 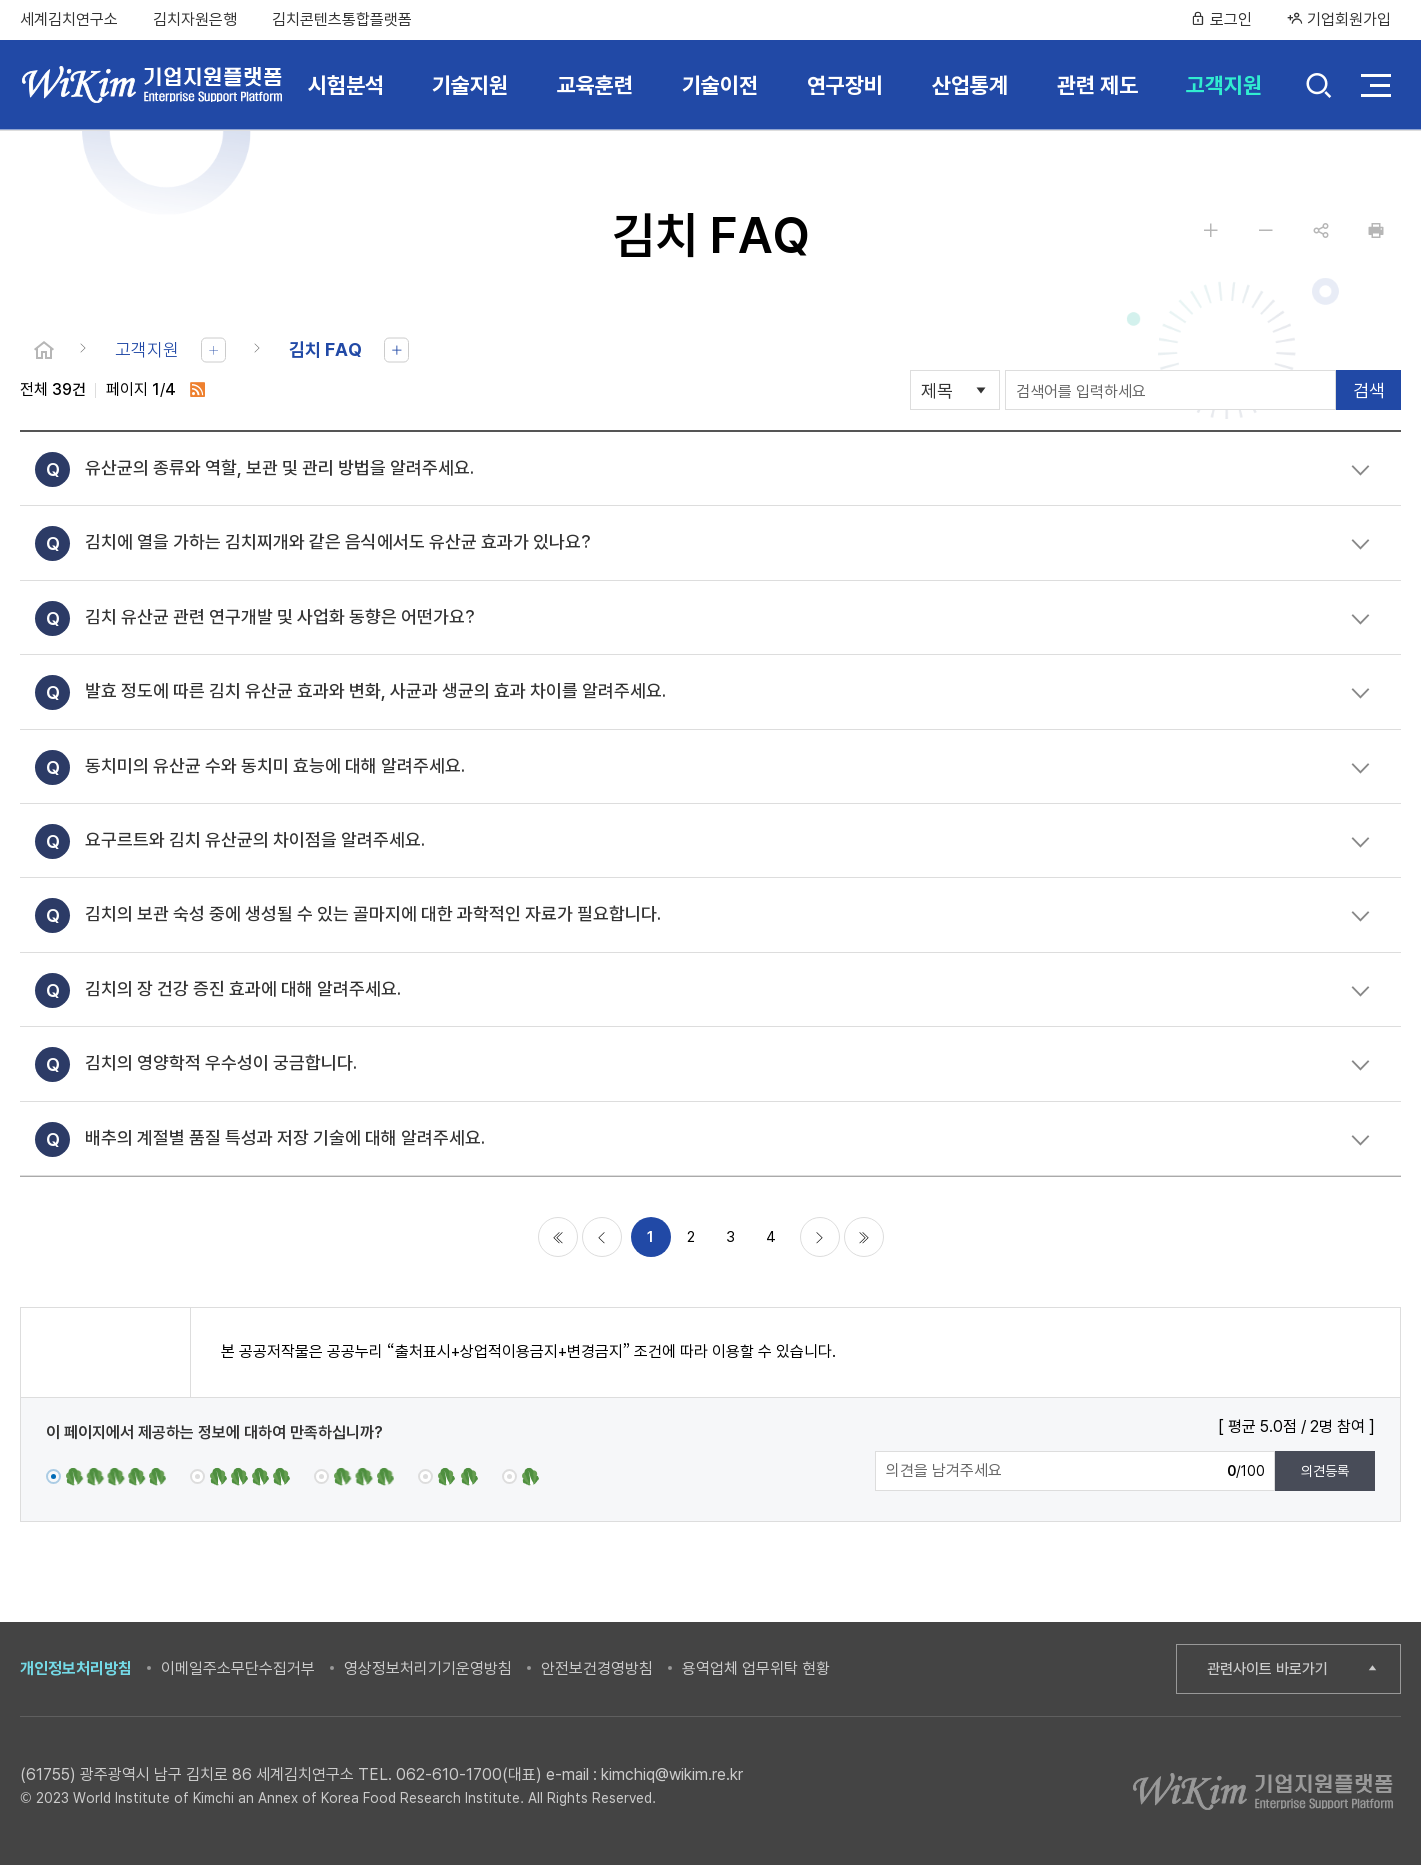 What do you see at coordinates (1267, 1669) in the screenshot?
I see `관련사이트 바로가기` at bounding box center [1267, 1669].